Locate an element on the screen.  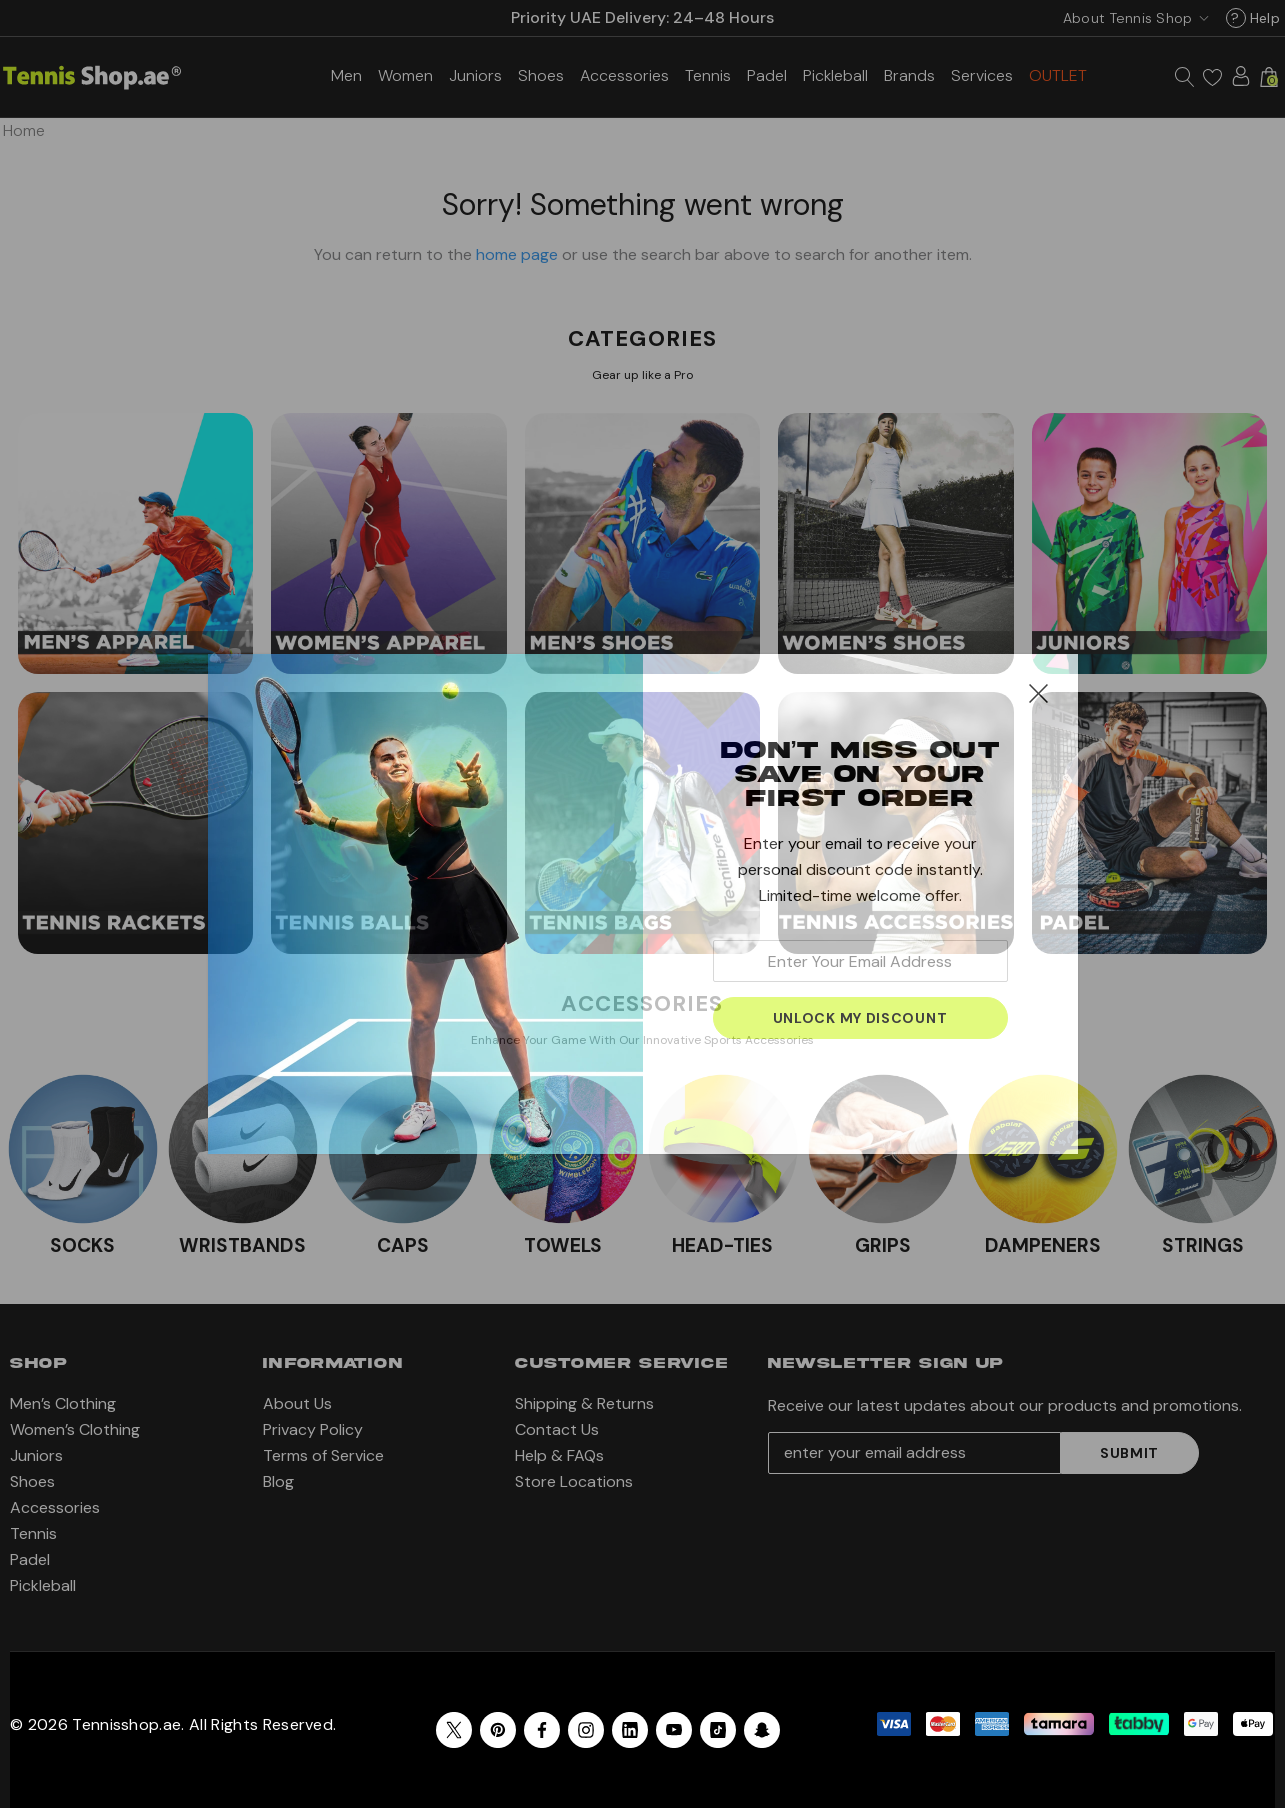
SOCKS is located at coordinates (82, 1245).